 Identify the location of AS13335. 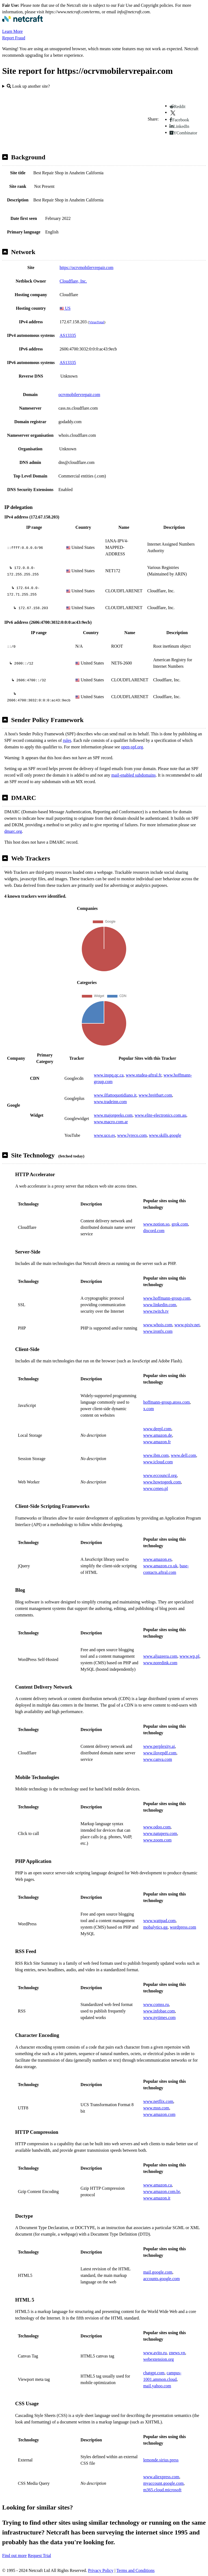
(68, 335).